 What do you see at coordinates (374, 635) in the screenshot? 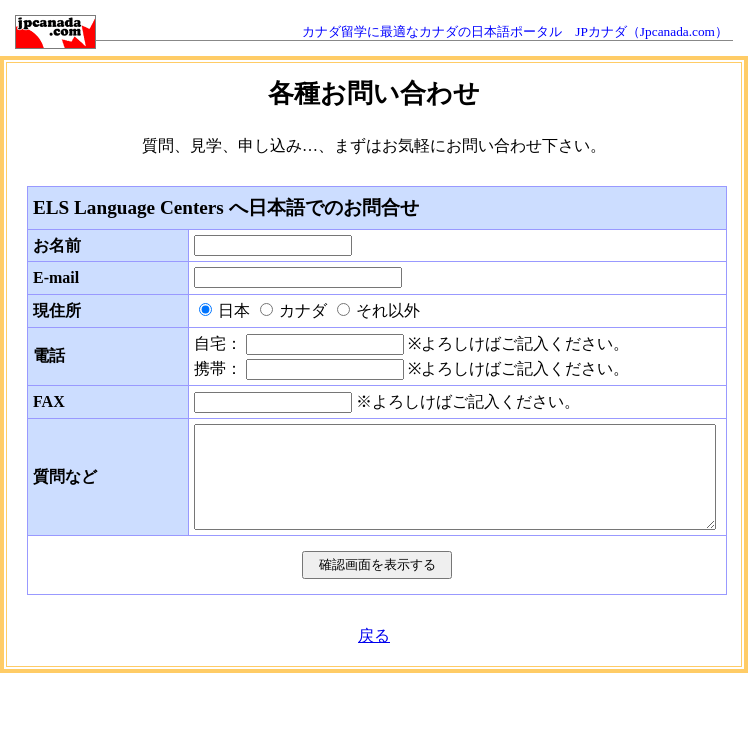
I see `戻る` at bounding box center [374, 635].